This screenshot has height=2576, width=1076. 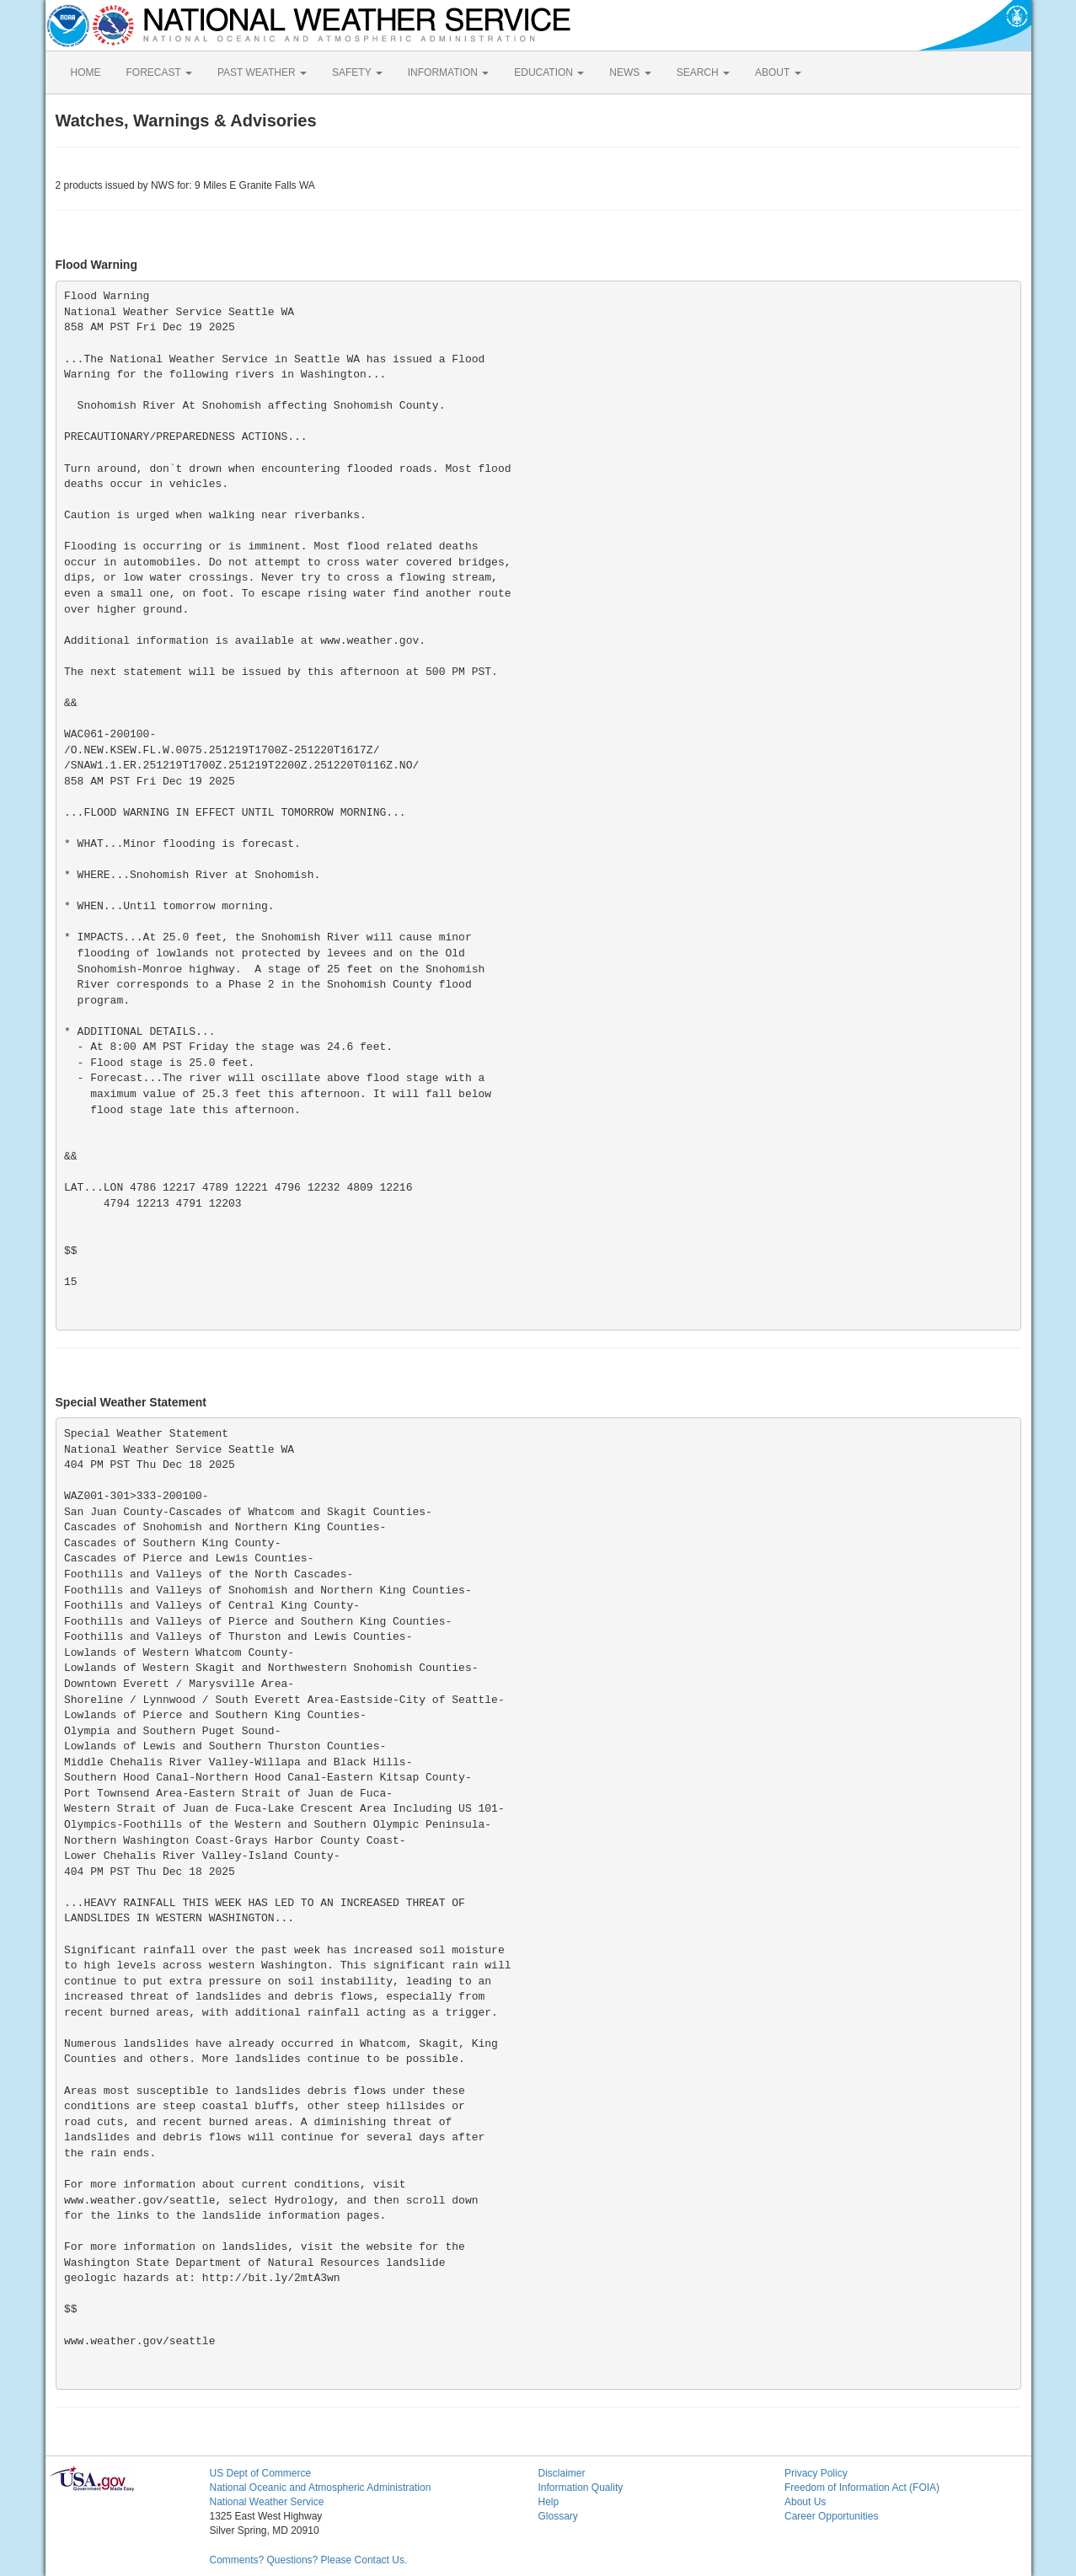 What do you see at coordinates (581, 2487) in the screenshot?
I see `Information Quality` at bounding box center [581, 2487].